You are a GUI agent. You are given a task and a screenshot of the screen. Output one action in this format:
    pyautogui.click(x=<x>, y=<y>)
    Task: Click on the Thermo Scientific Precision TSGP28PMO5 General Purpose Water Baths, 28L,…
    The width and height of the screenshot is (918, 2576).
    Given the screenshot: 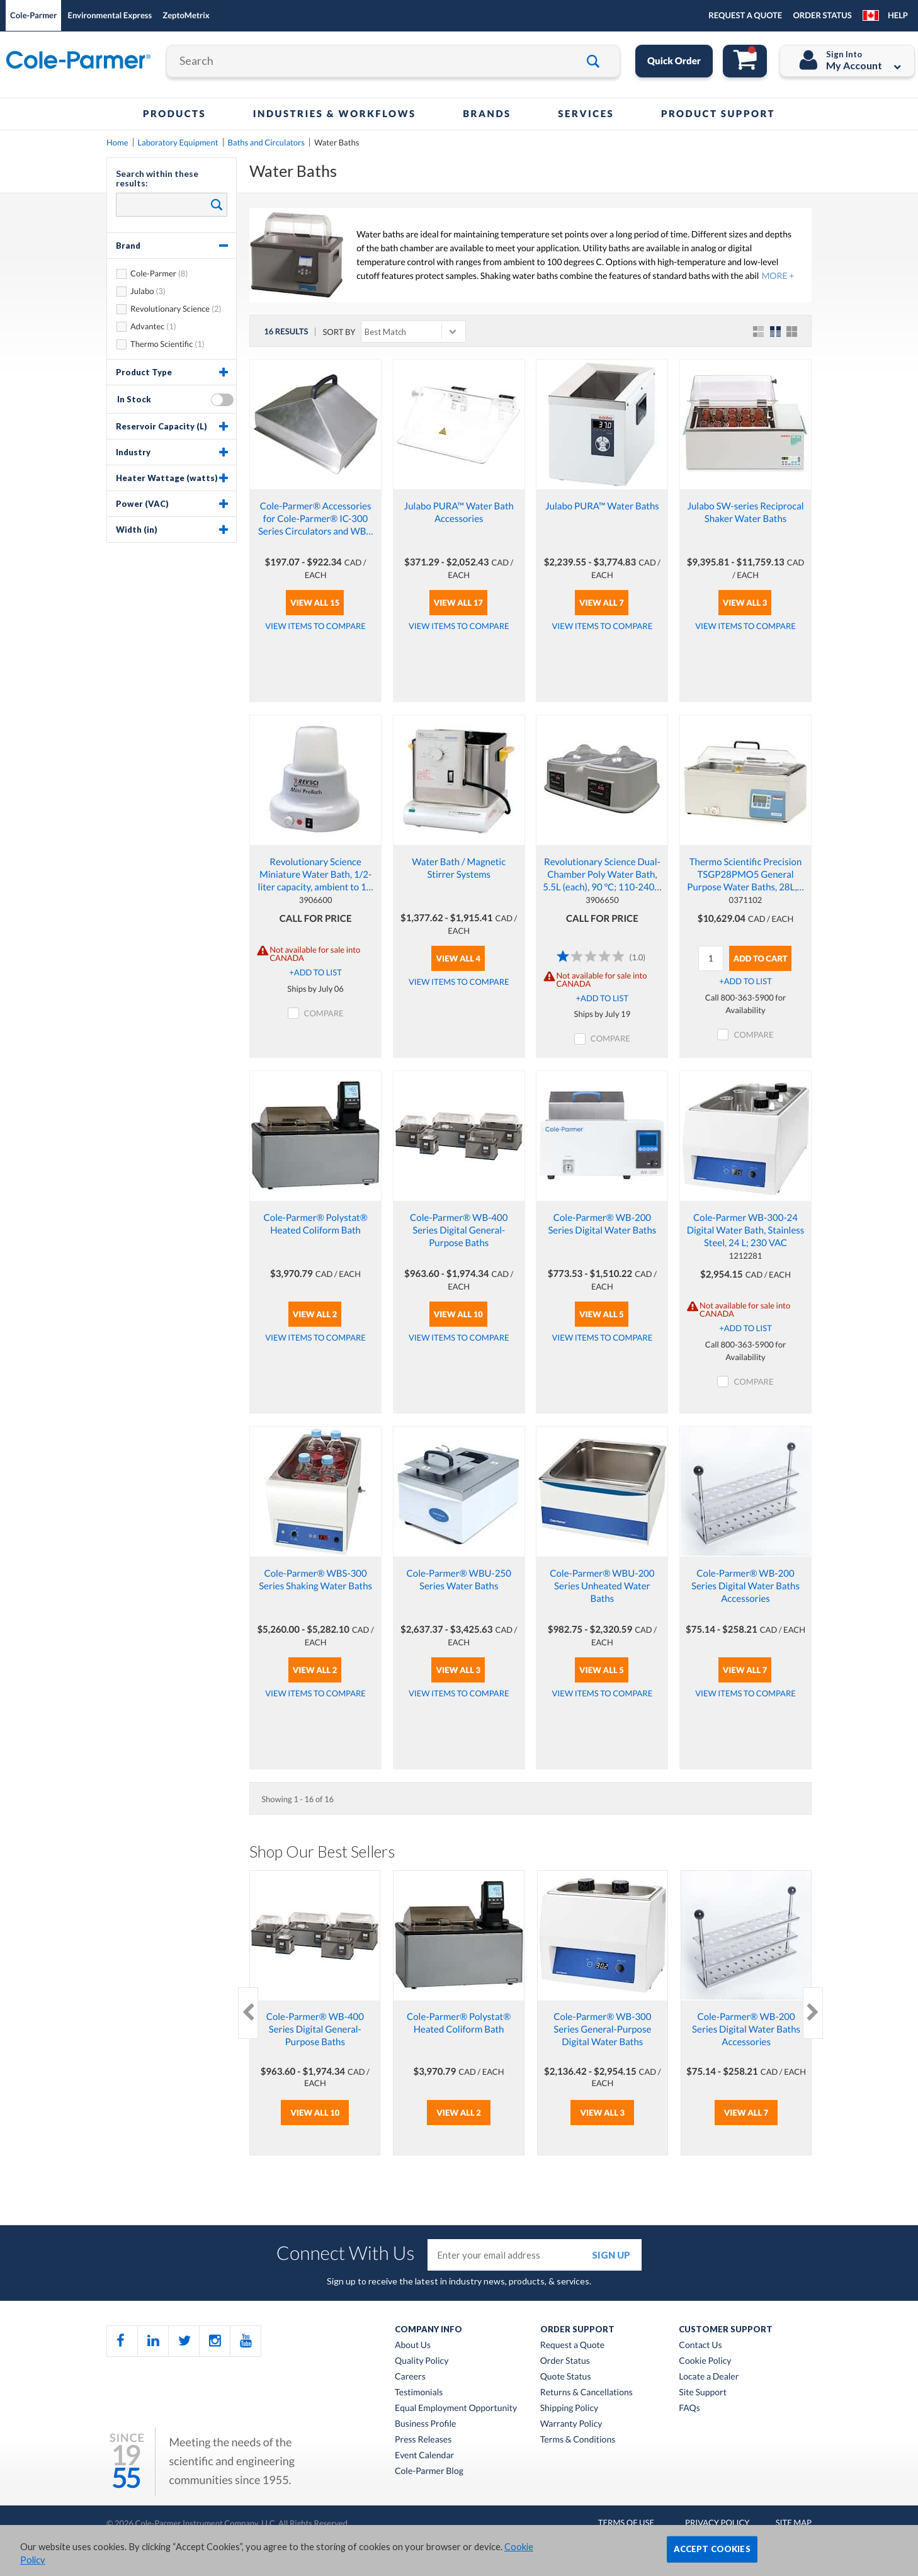 What is the action you would take?
    pyautogui.click(x=745, y=874)
    